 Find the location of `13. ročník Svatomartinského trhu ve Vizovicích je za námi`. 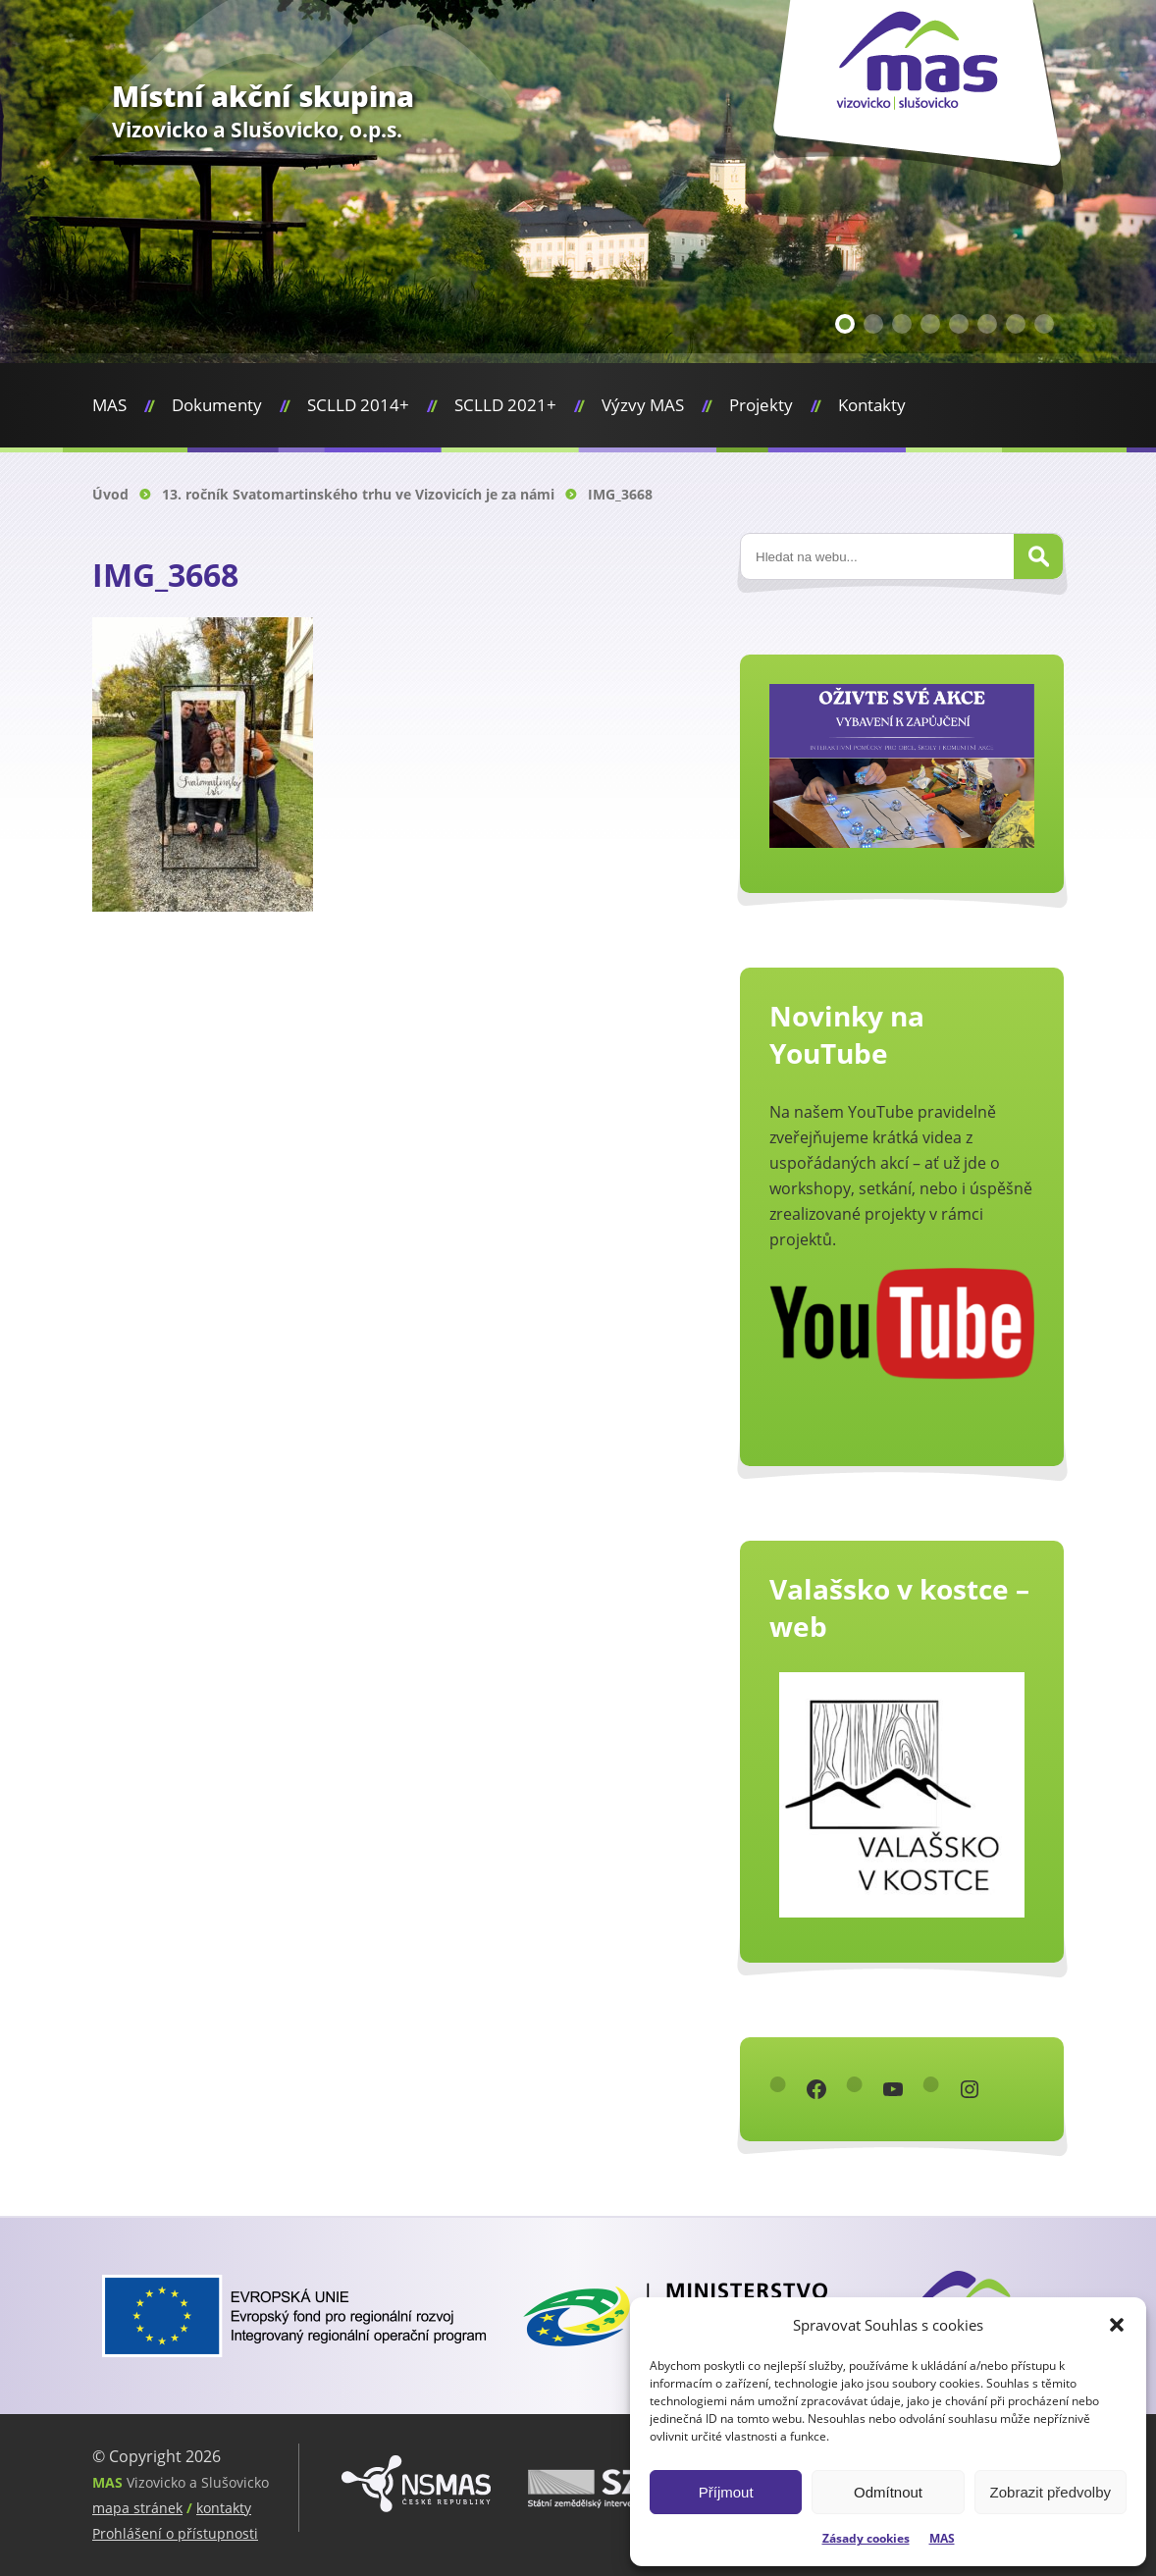

13. ročník Svatomartinského trhu ve Vizovicích je za námi is located at coordinates (358, 494).